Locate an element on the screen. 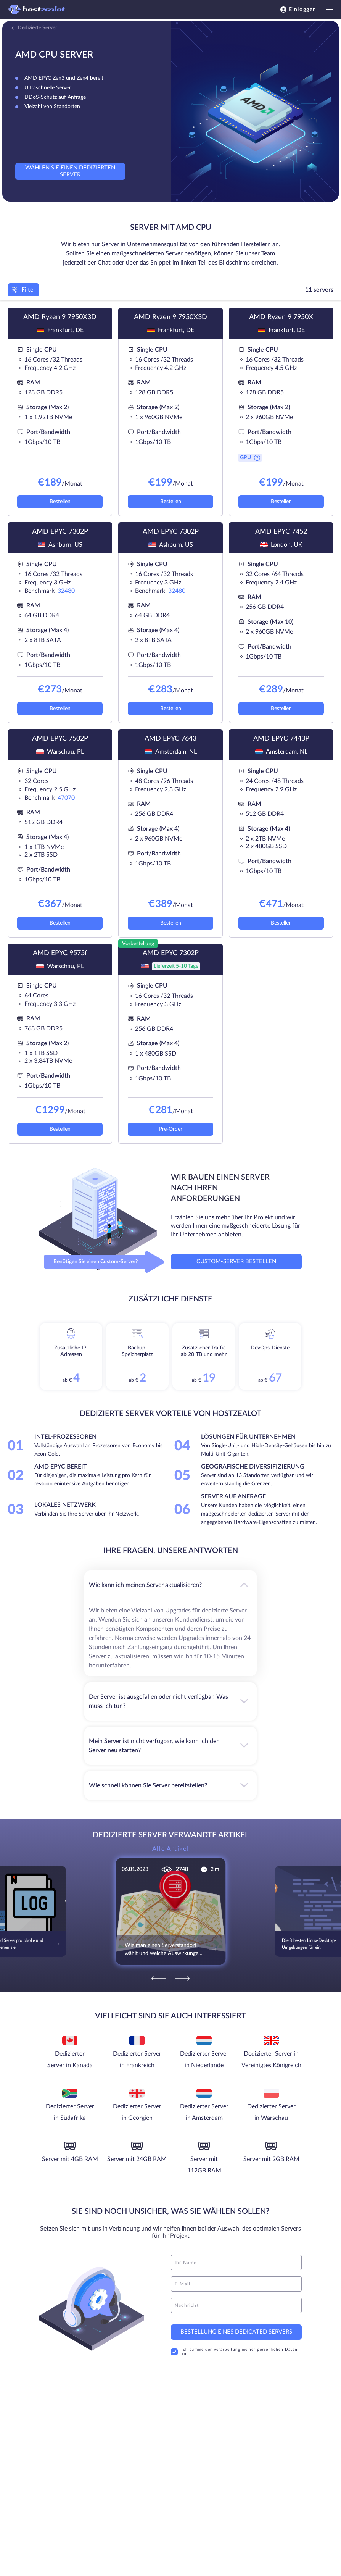  [Previous] is located at coordinates (158, 1978).